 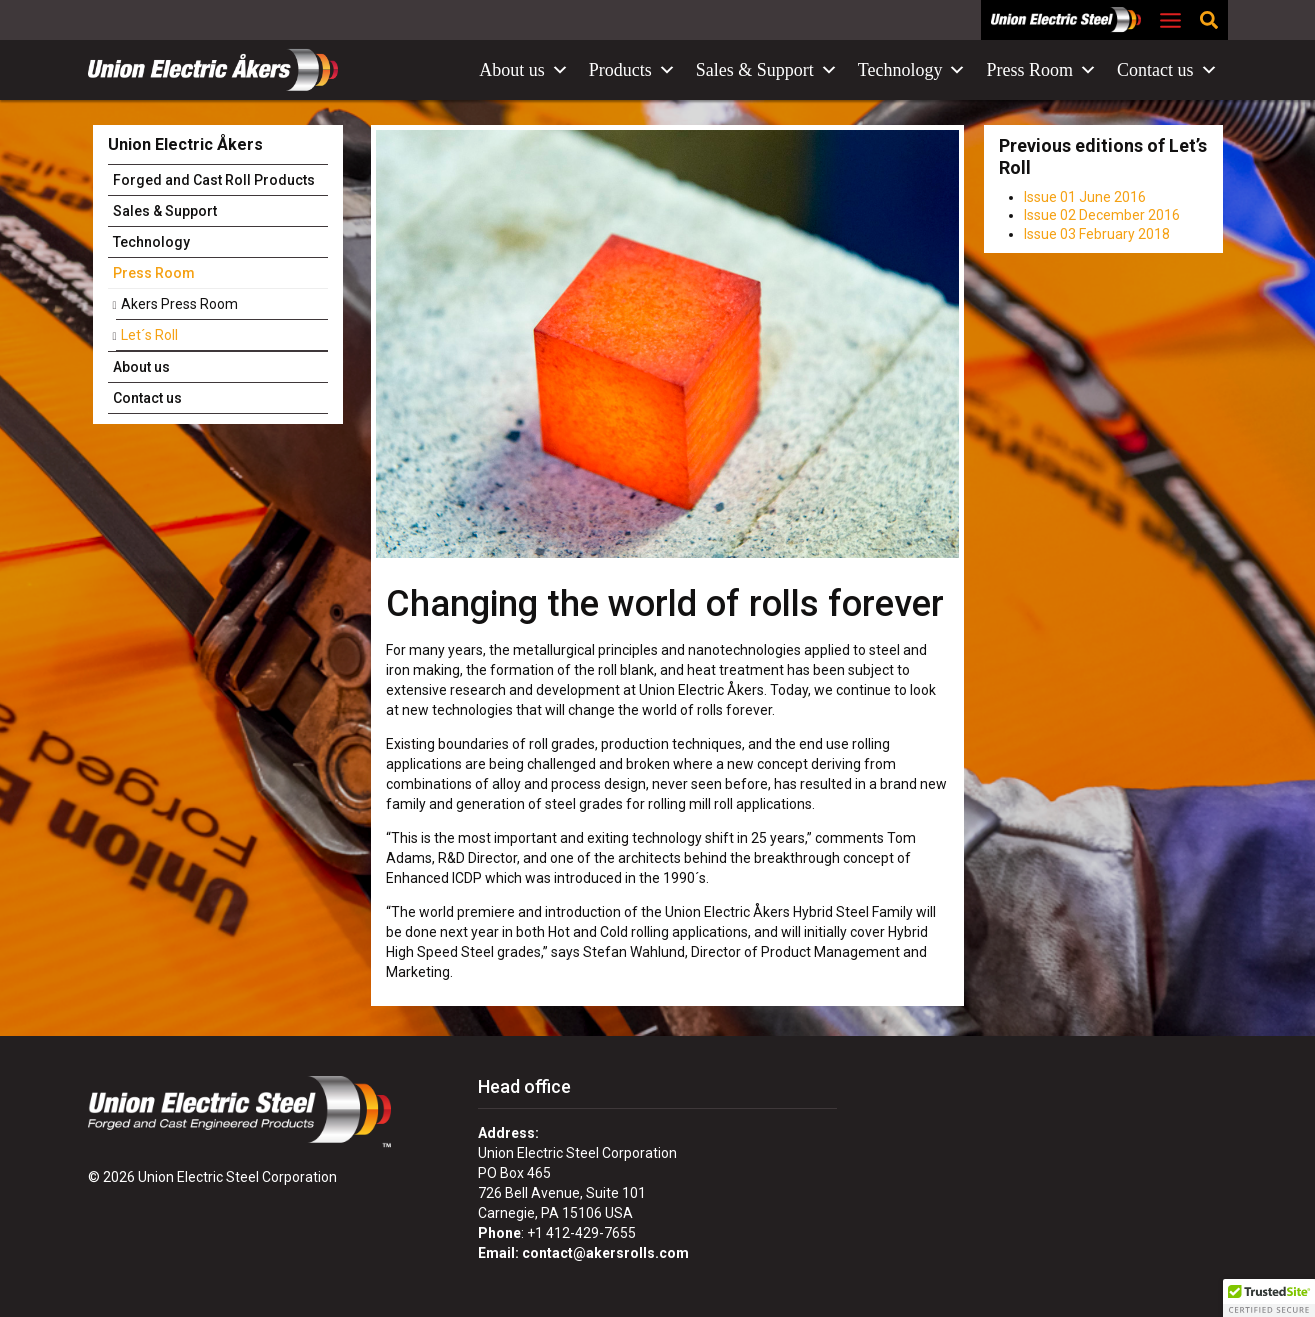 I want to click on Technology, so click(x=912, y=70).